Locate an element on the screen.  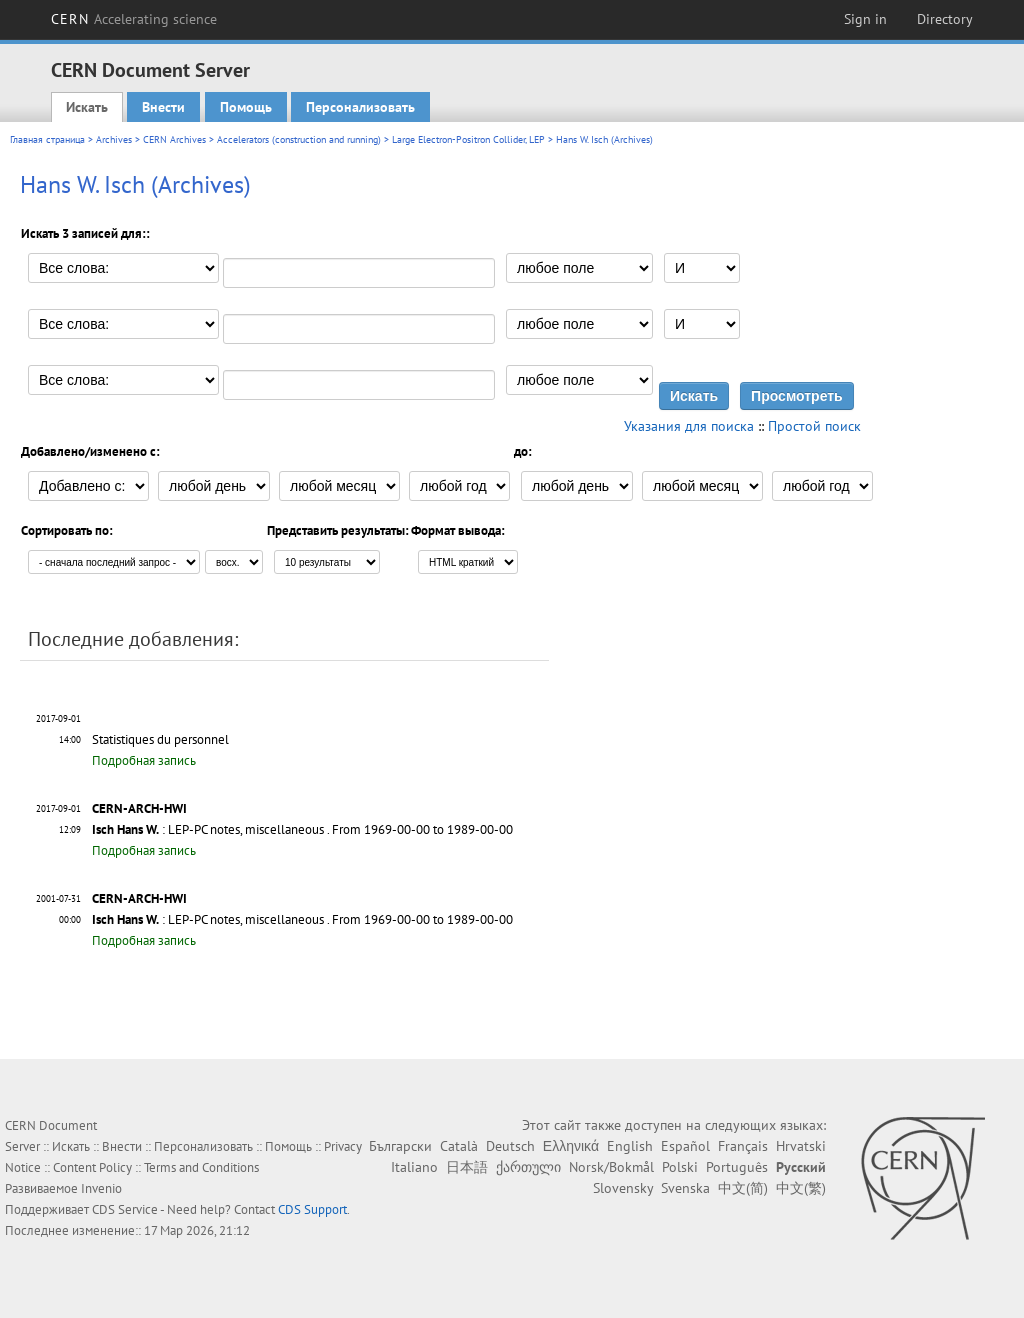
Внести is located at coordinates (163, 107).